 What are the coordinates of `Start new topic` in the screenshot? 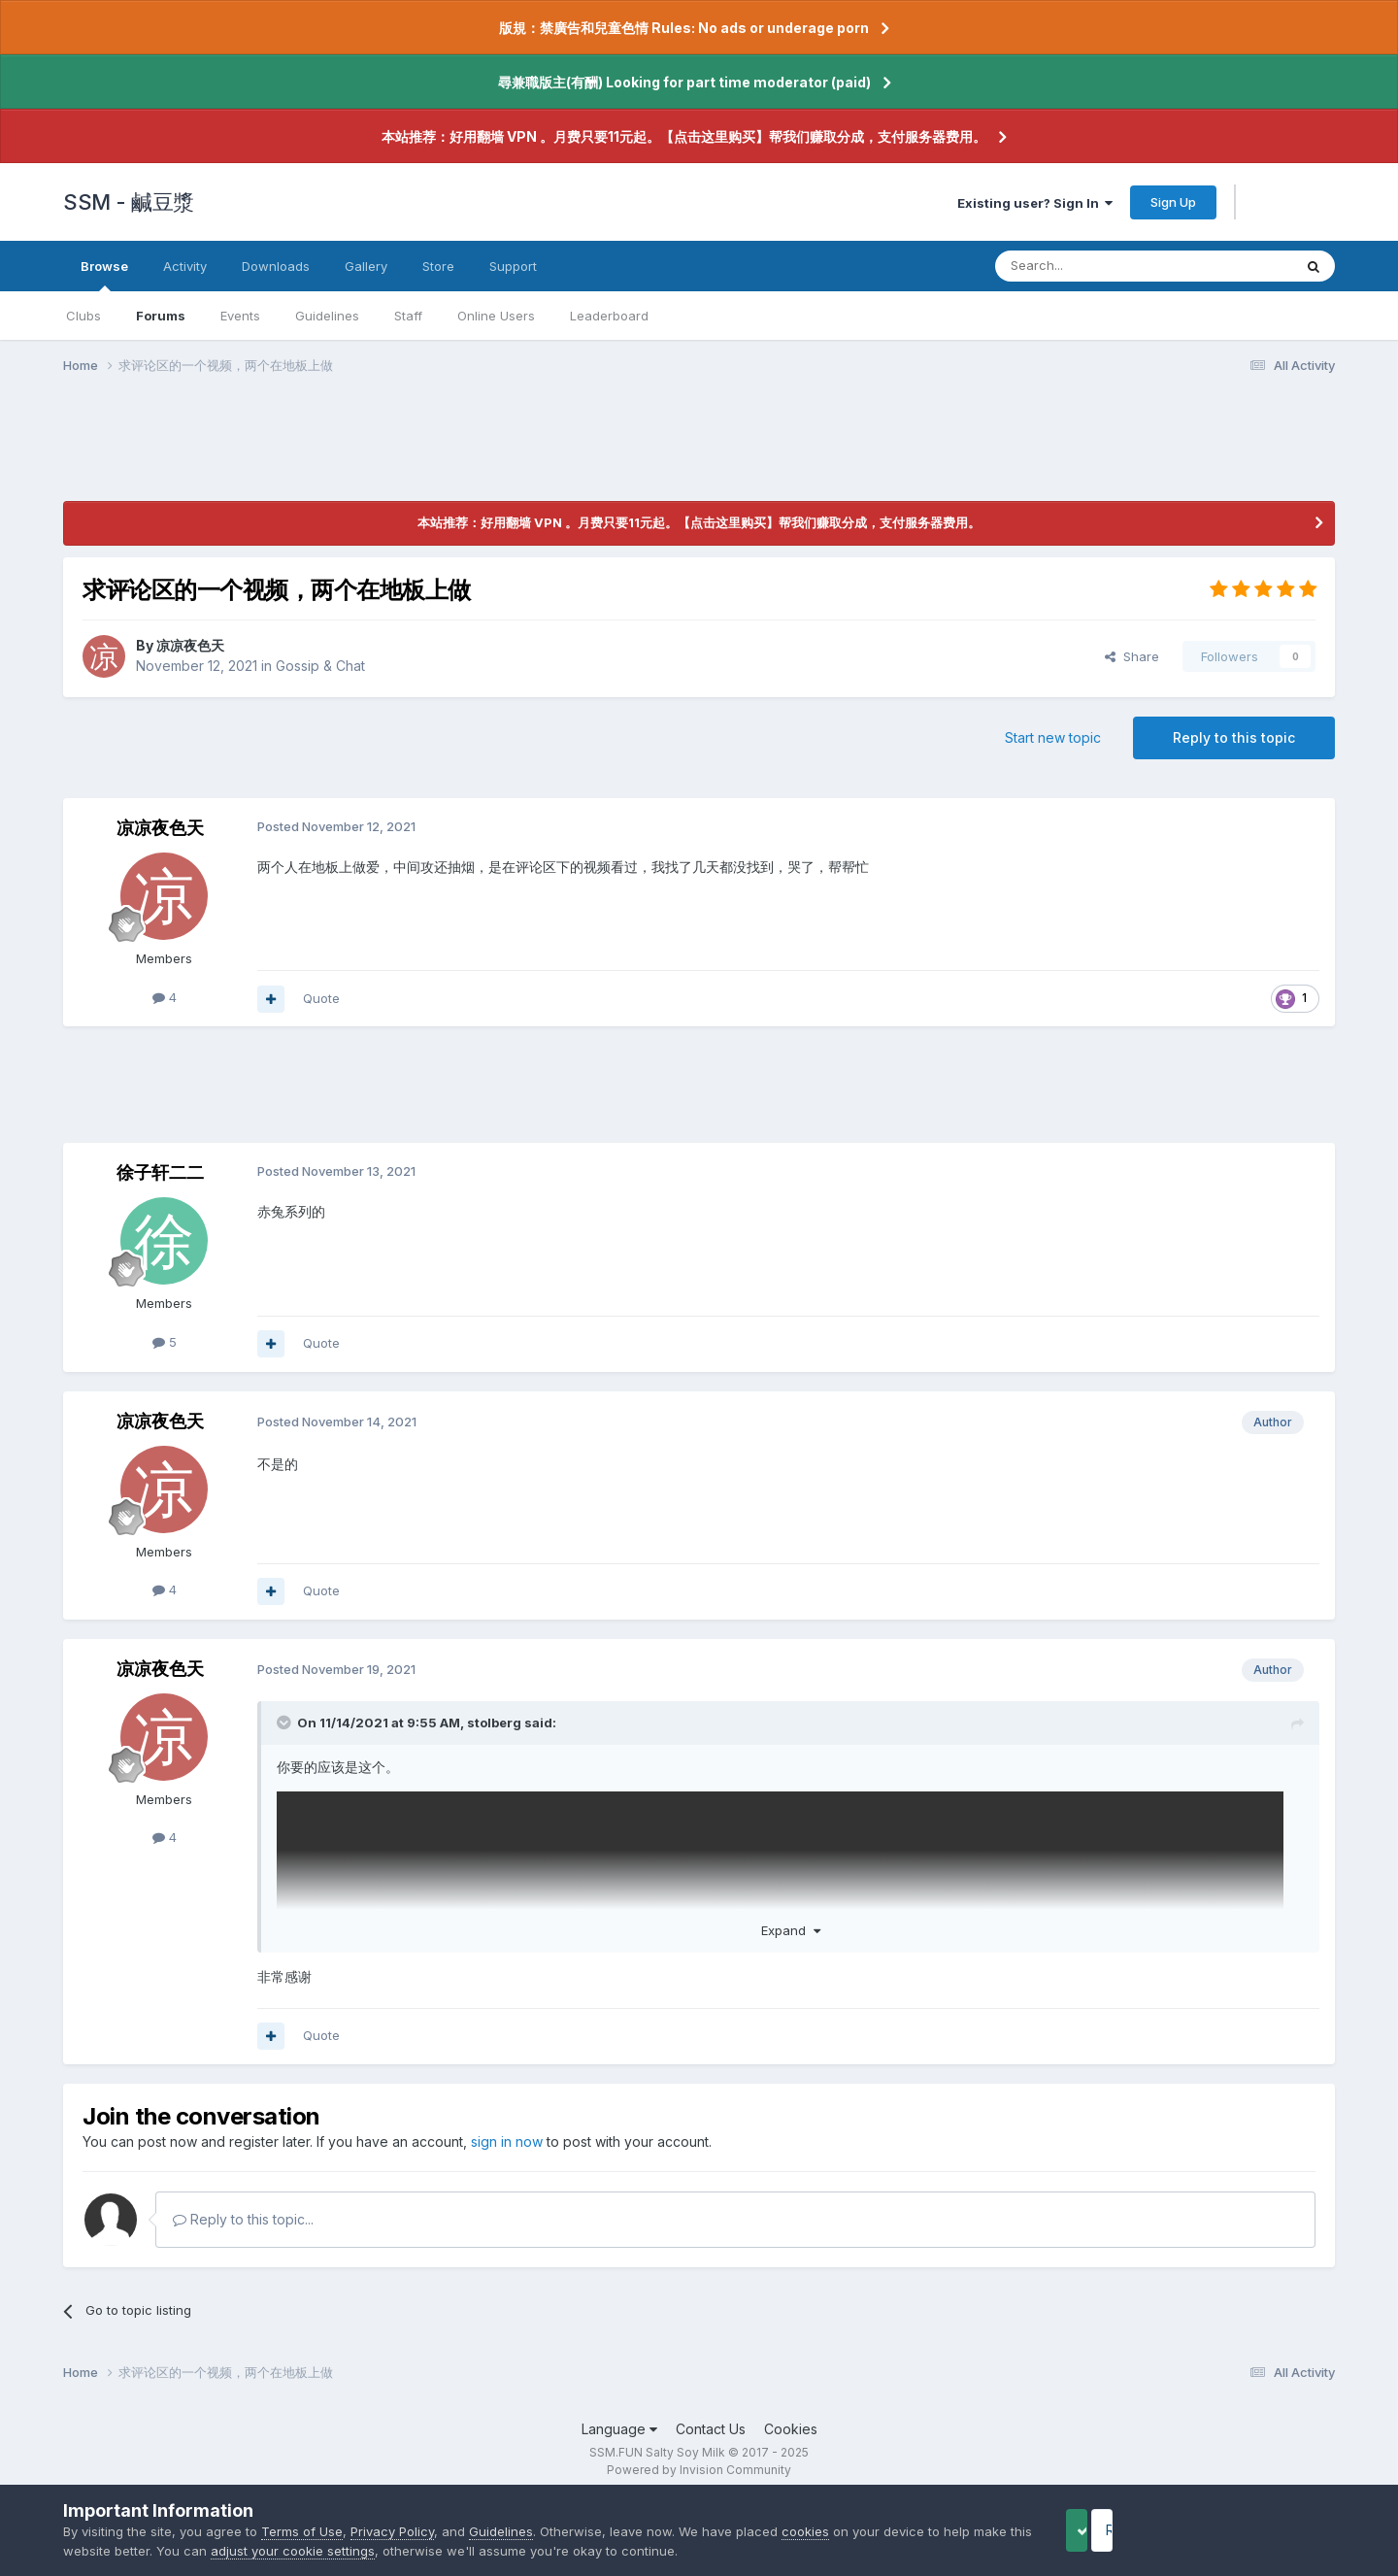 It's located at (1053, 737).